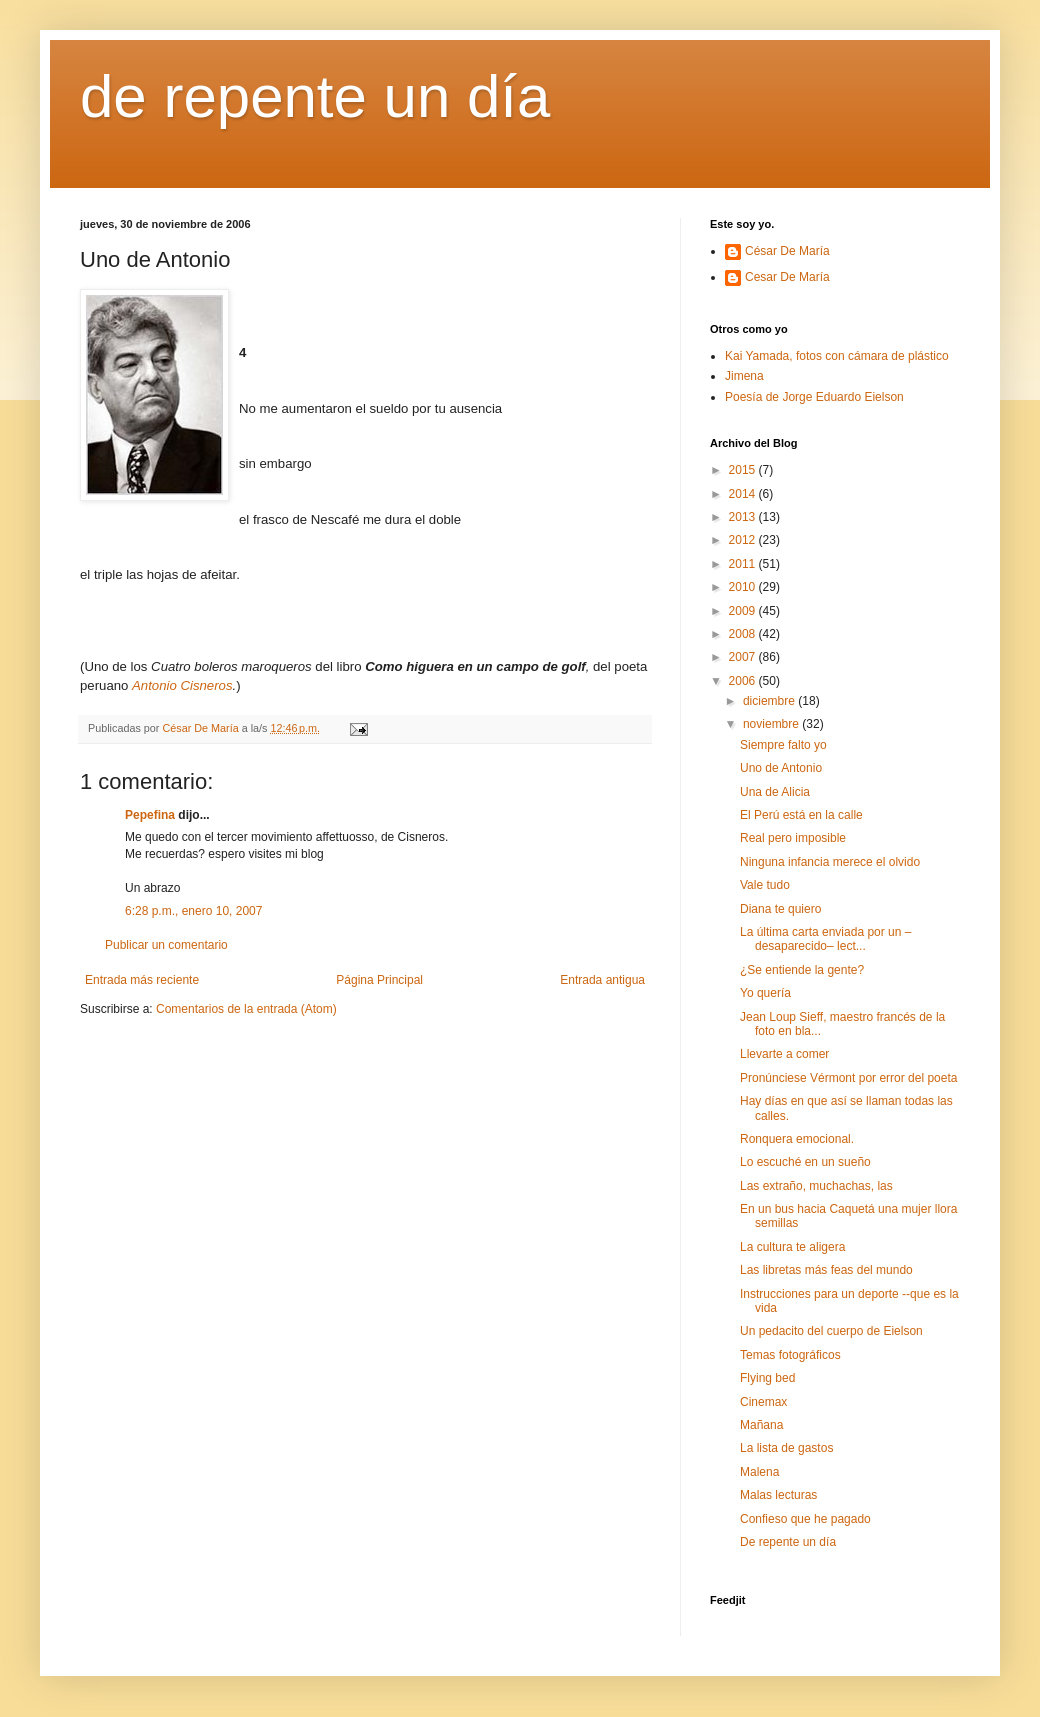 The image size is (1040, 1717). I want to click on Uno de Antonio, so click(781, 768).